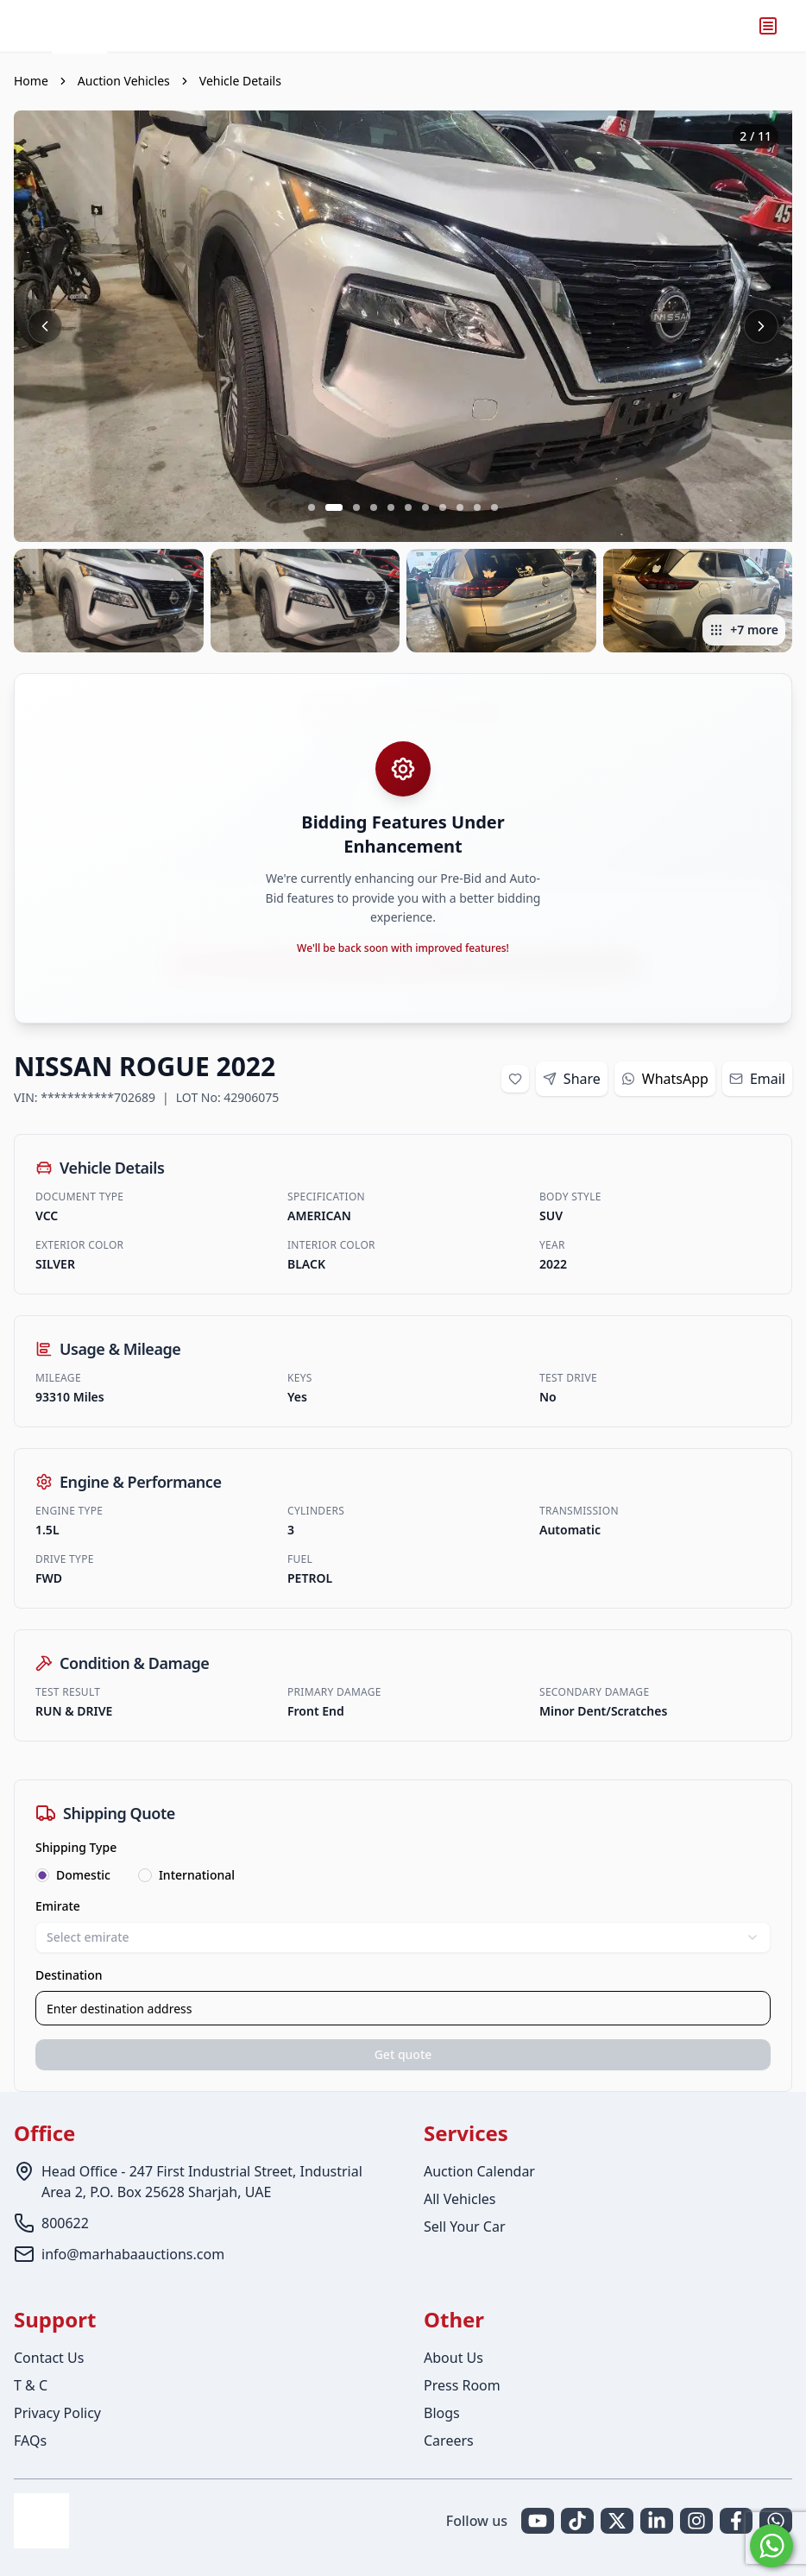 The width and height of the screenshot is (806, 2576). I want to click on Emirate, so click(57, 1906).